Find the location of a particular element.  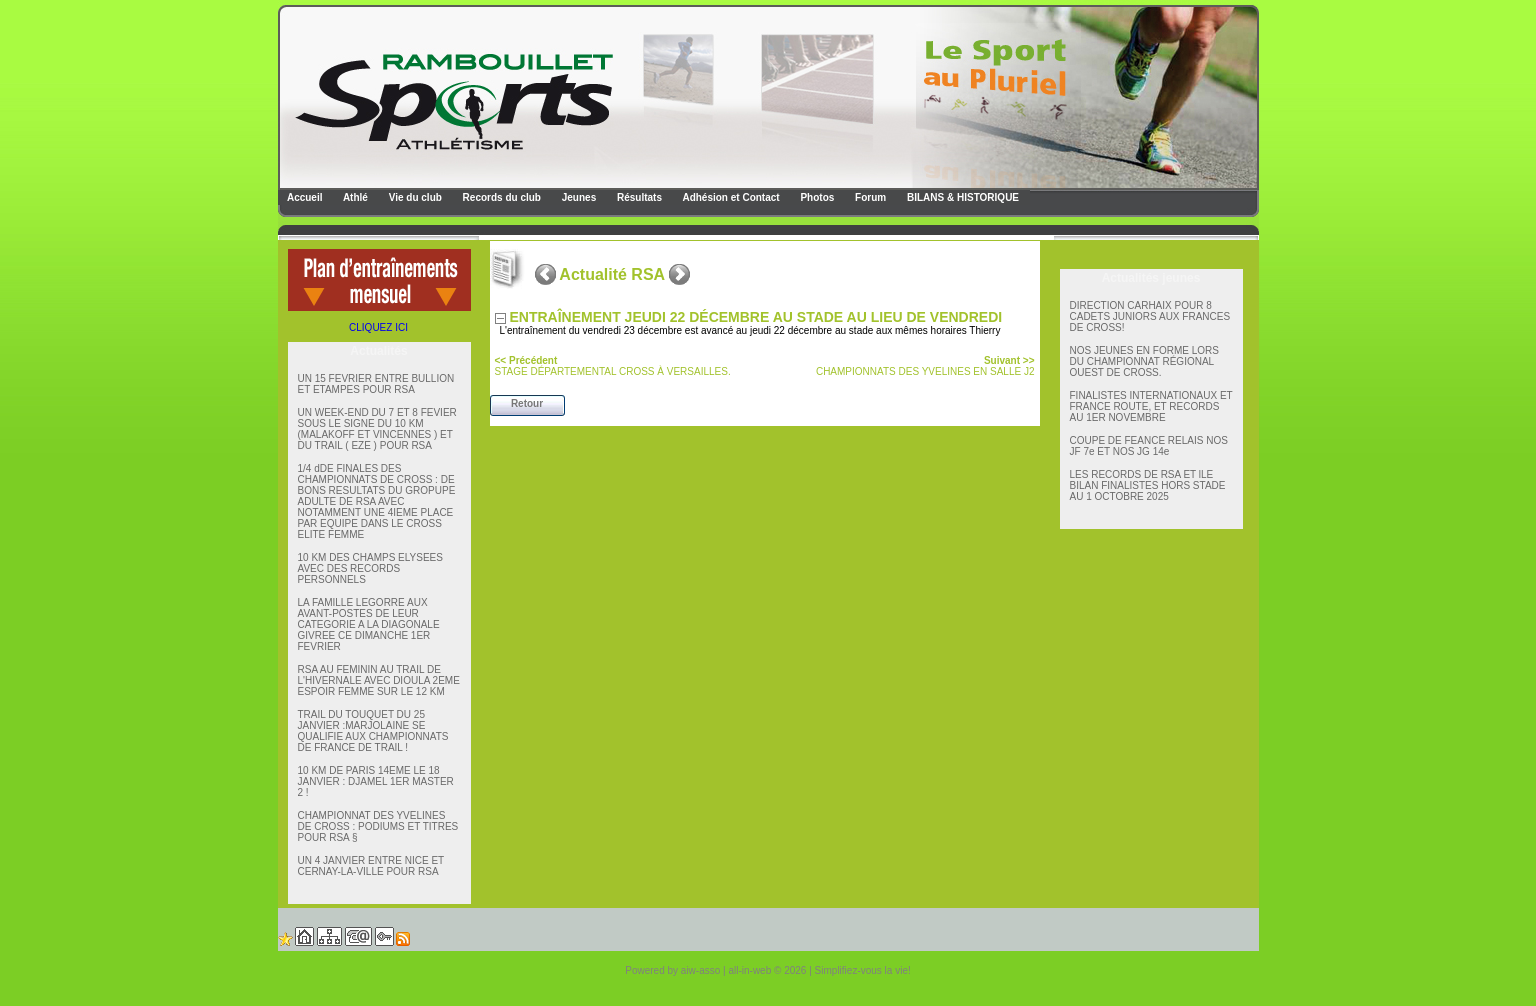

DIRECTION CARHAIX POUR 8 CADETS JUNIORS AUX FRANCES DE CROSS! is located at coordinates (1150, 316).